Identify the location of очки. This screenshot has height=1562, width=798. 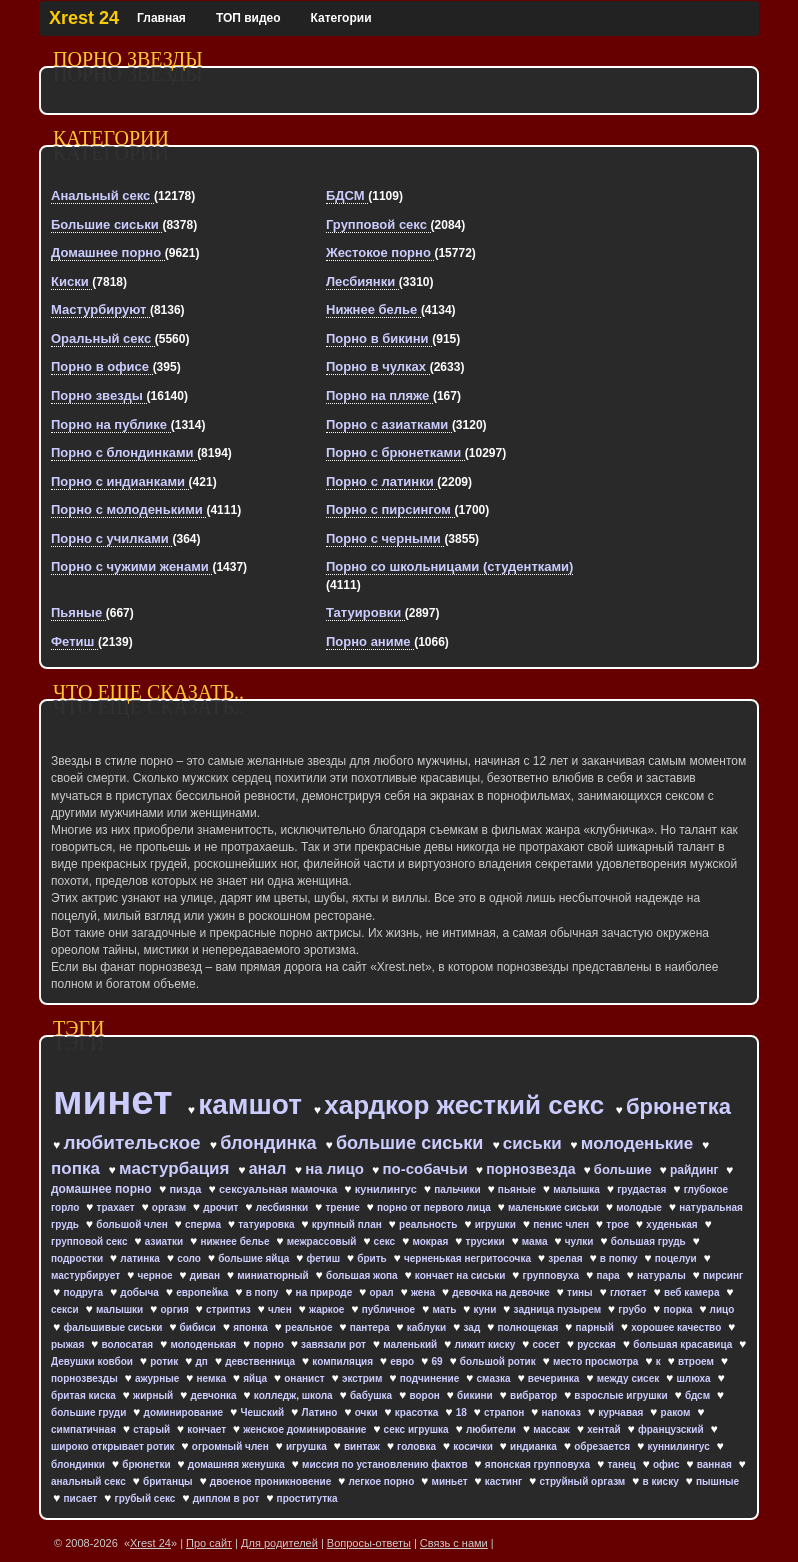
(368, 1412).